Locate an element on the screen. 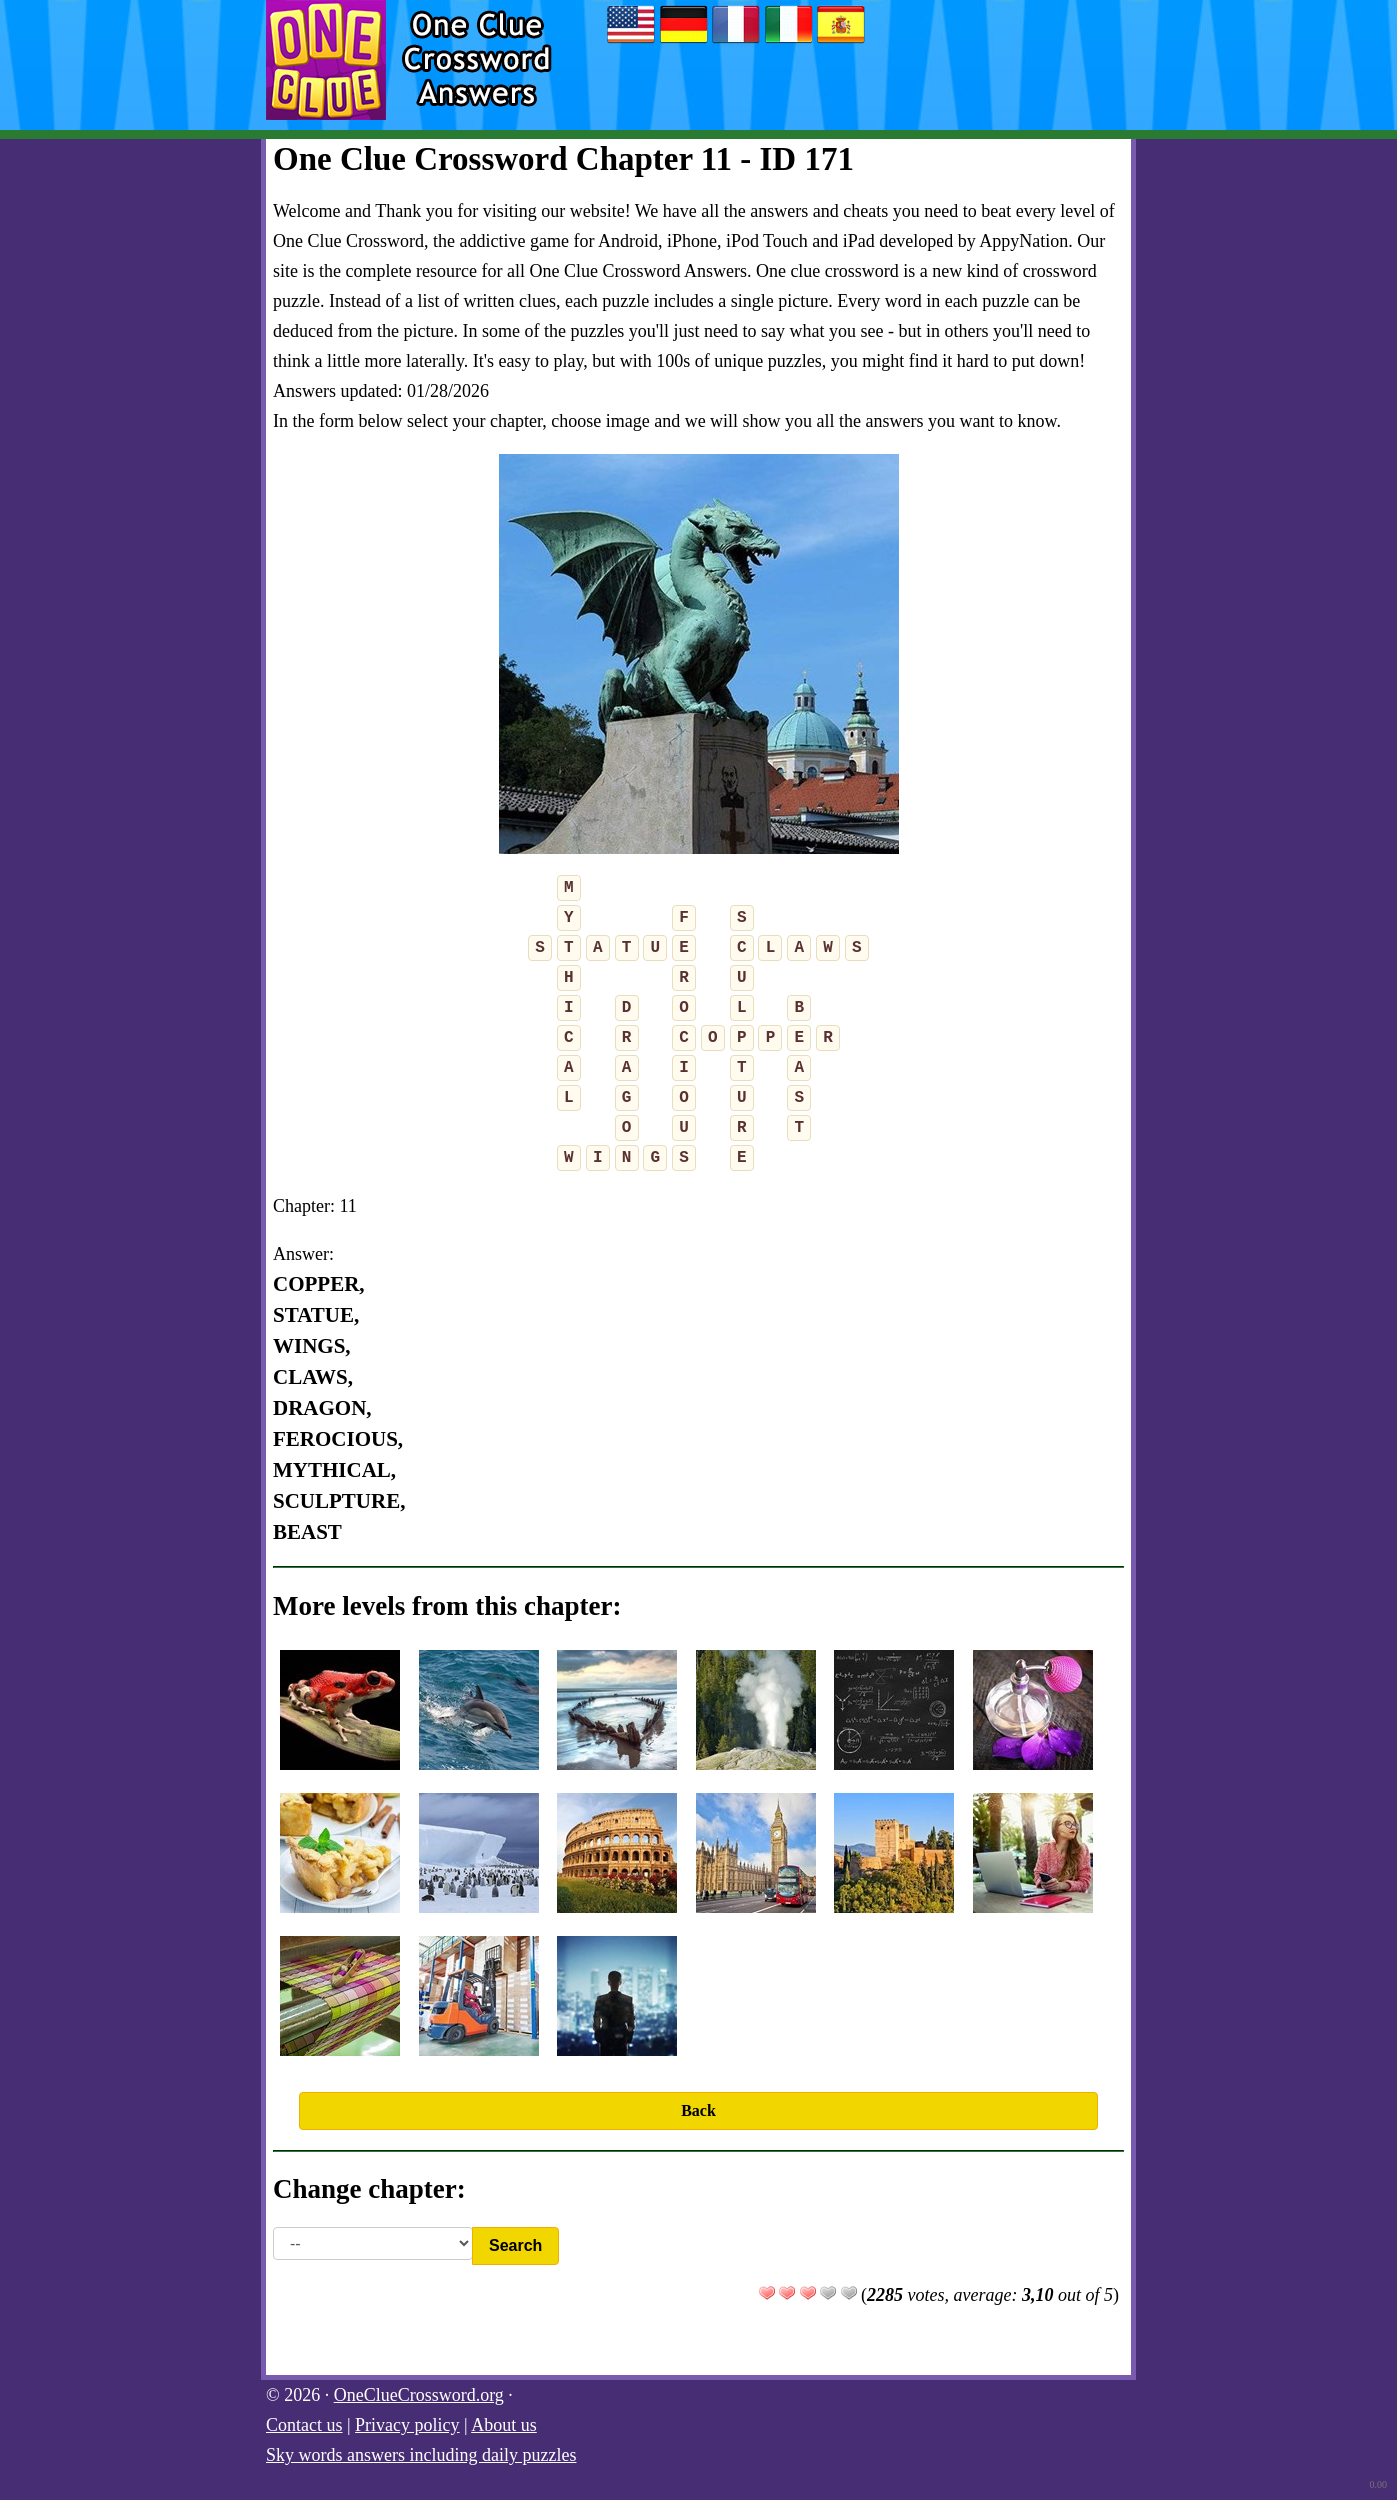 This screenshot has height=2500, width=1397. Back is located at coordinates (698, 2110).